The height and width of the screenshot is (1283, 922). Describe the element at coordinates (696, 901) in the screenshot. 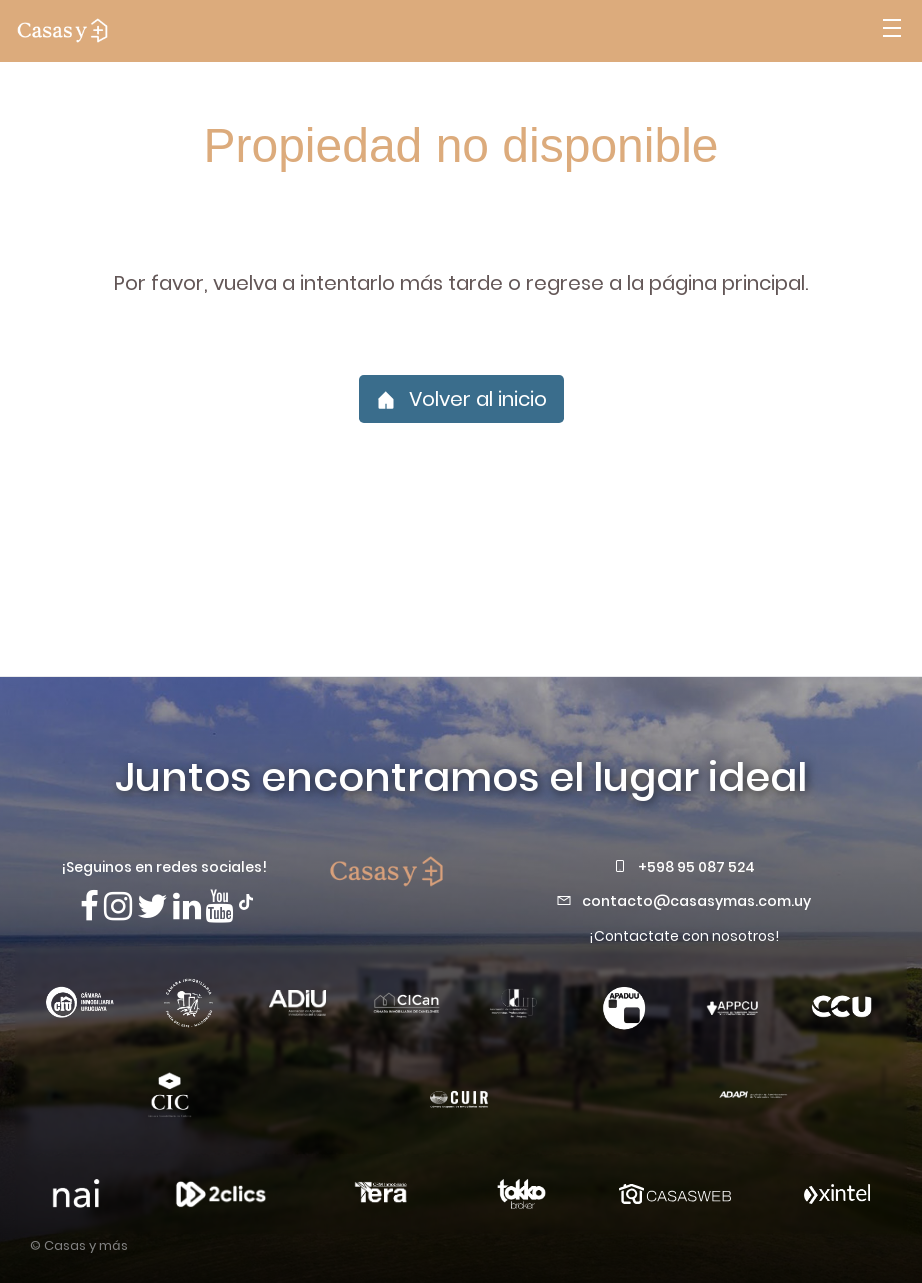

I see `contacto@casasymas.com.uy [Envianos un mail a contacto@casasymas.com.uy]` at that location.